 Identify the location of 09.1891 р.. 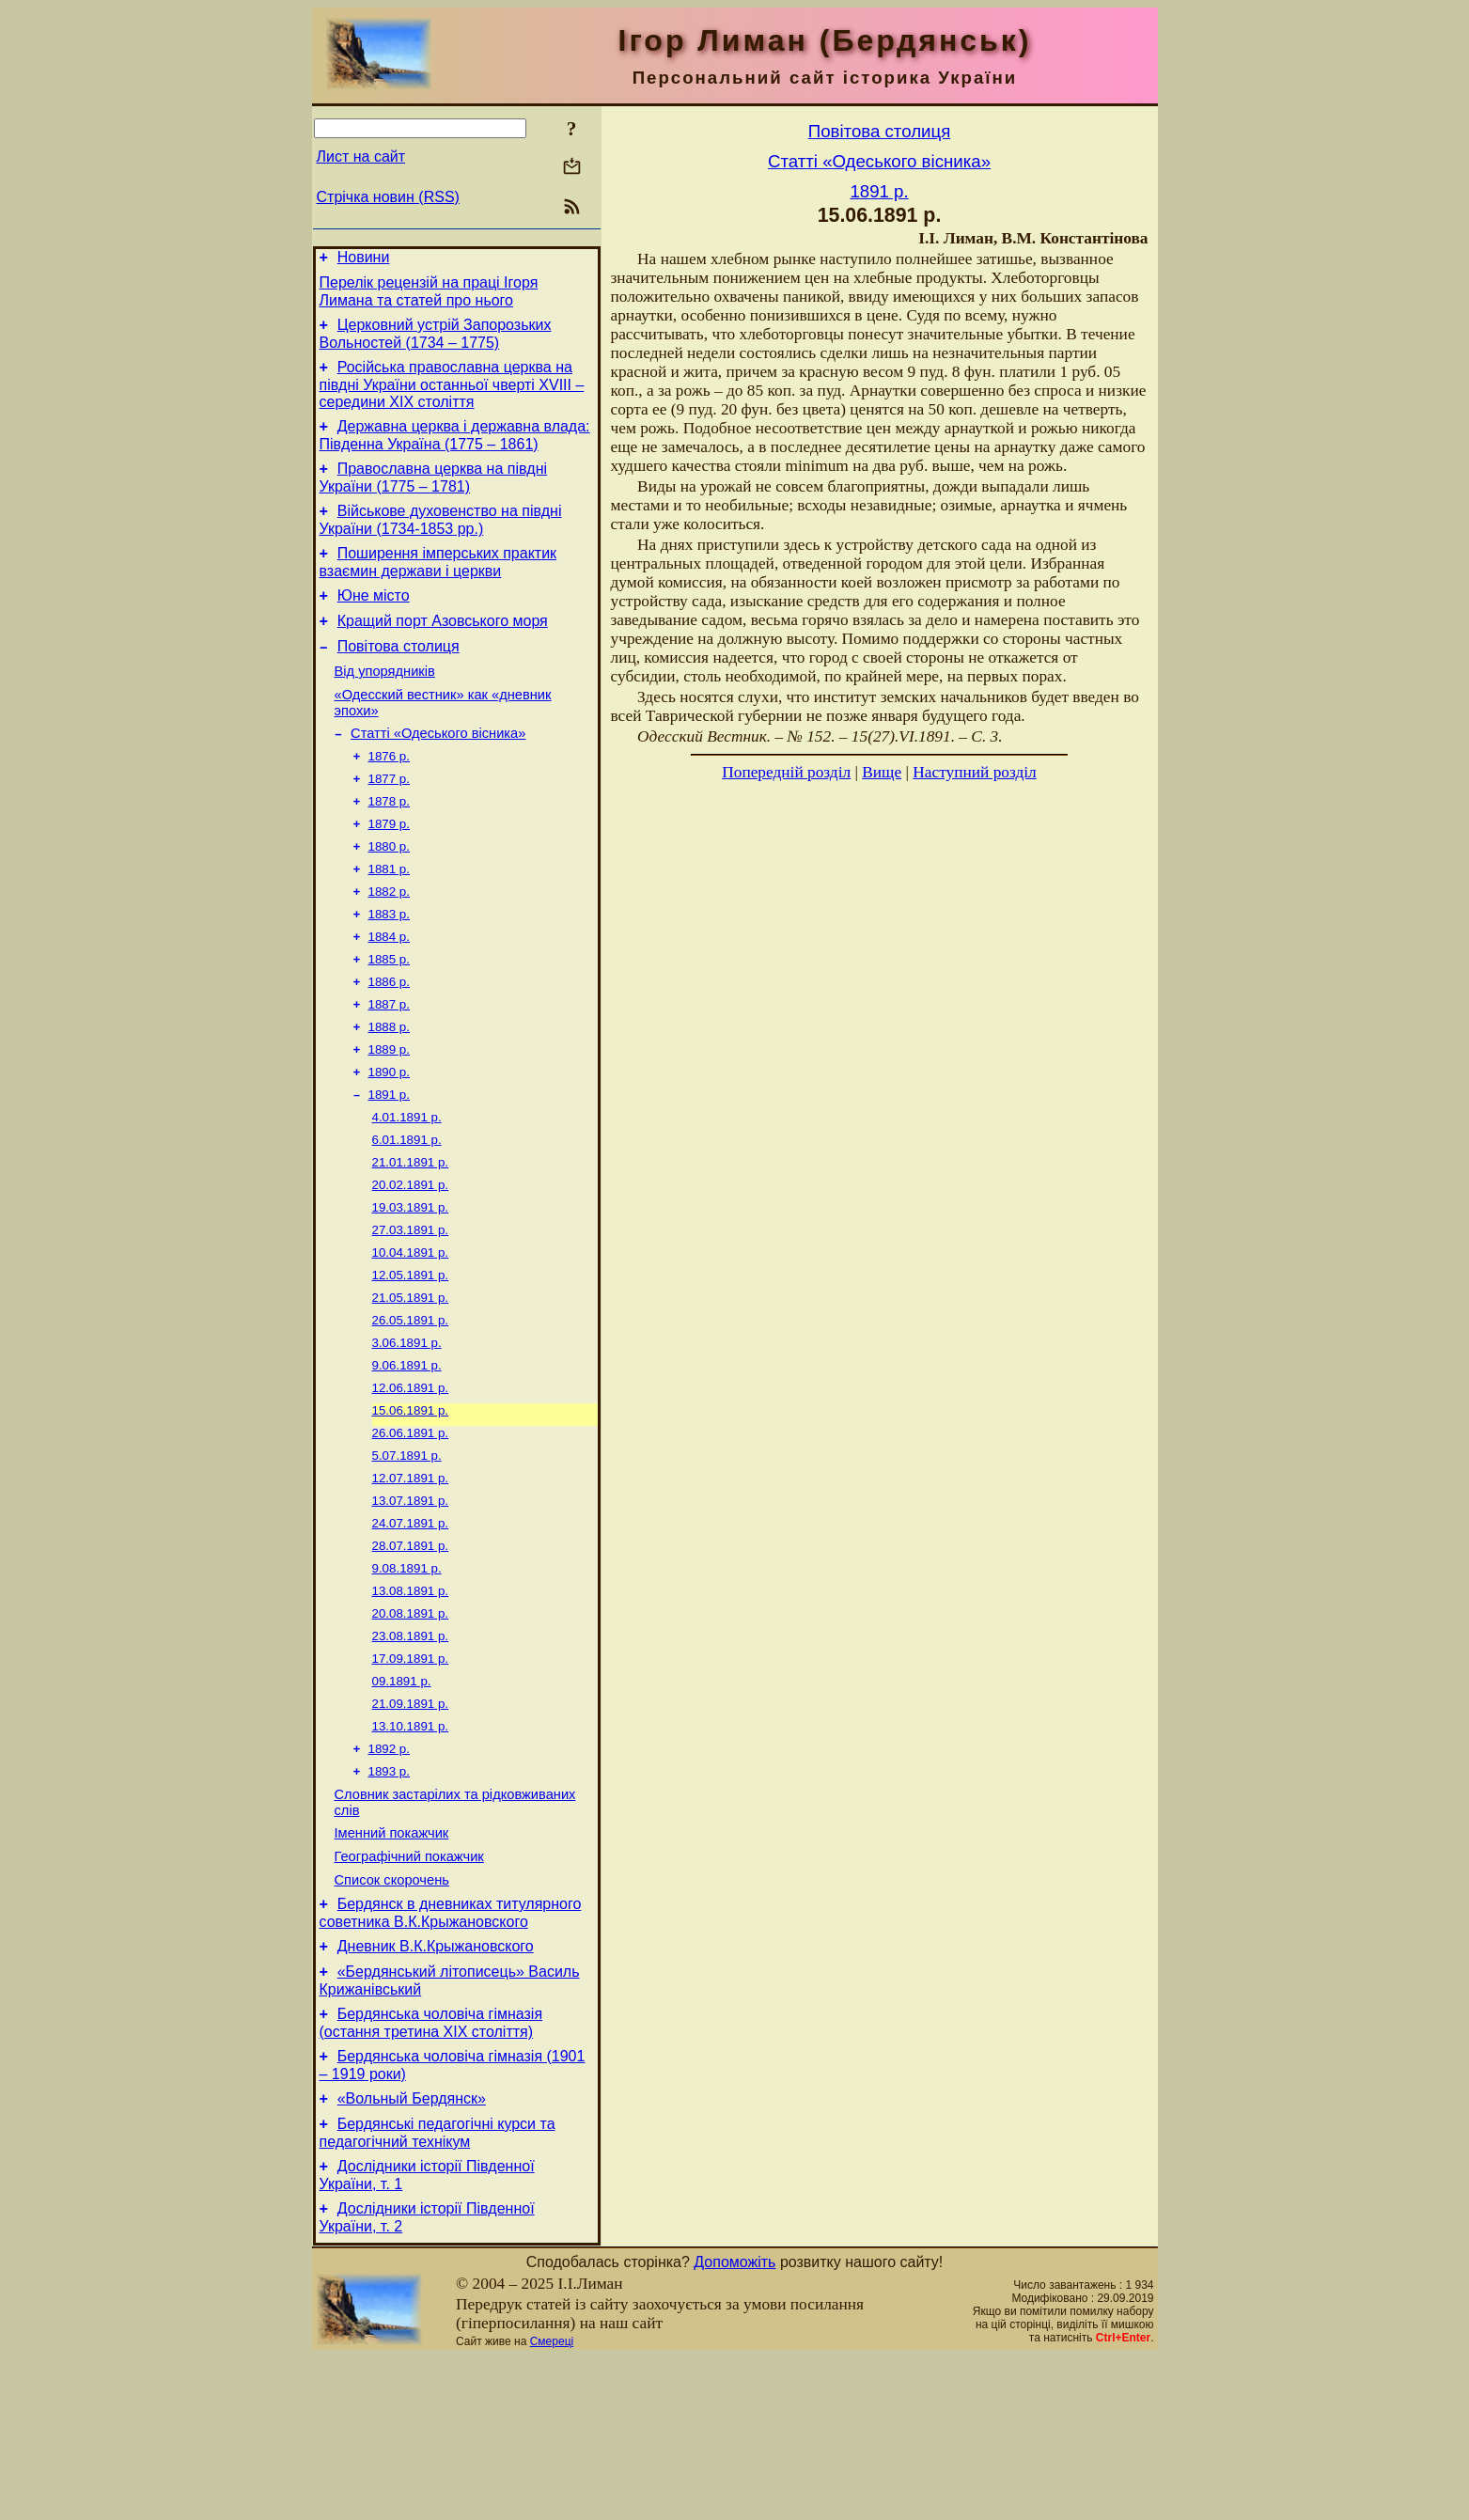
(401, 1799).